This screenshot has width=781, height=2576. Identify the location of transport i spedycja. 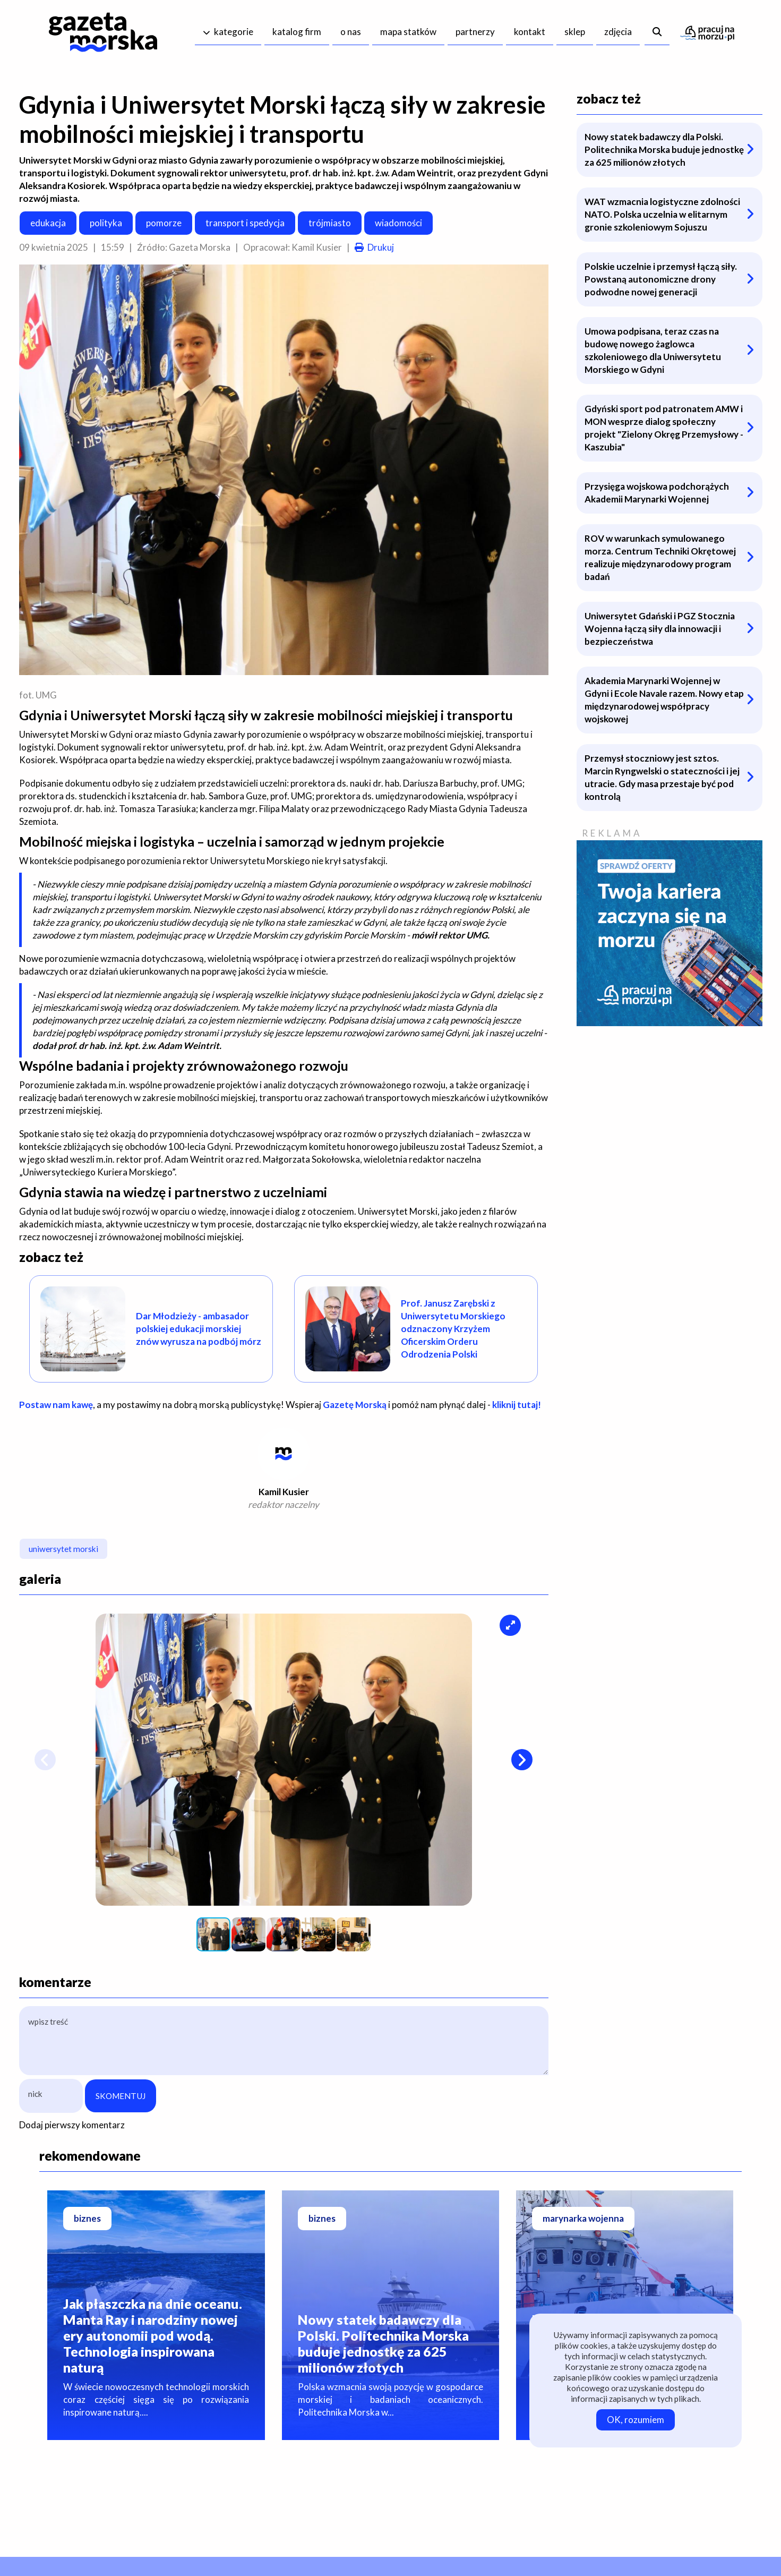
(245, 222).